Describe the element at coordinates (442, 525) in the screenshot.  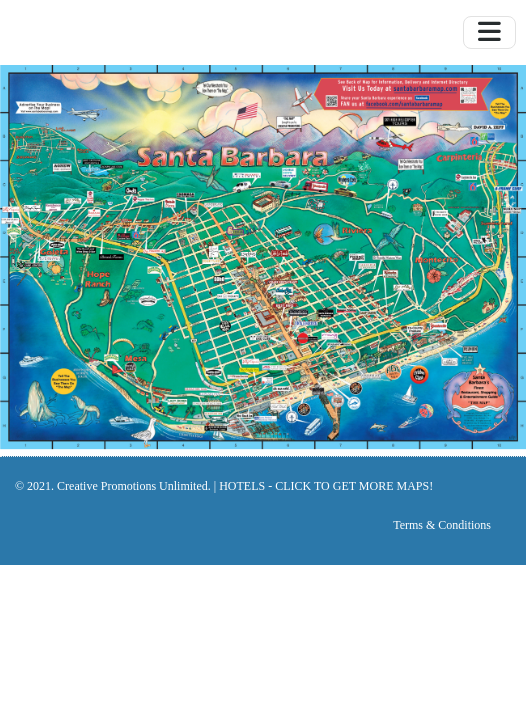
I see `Terms & Conditions` at that location.